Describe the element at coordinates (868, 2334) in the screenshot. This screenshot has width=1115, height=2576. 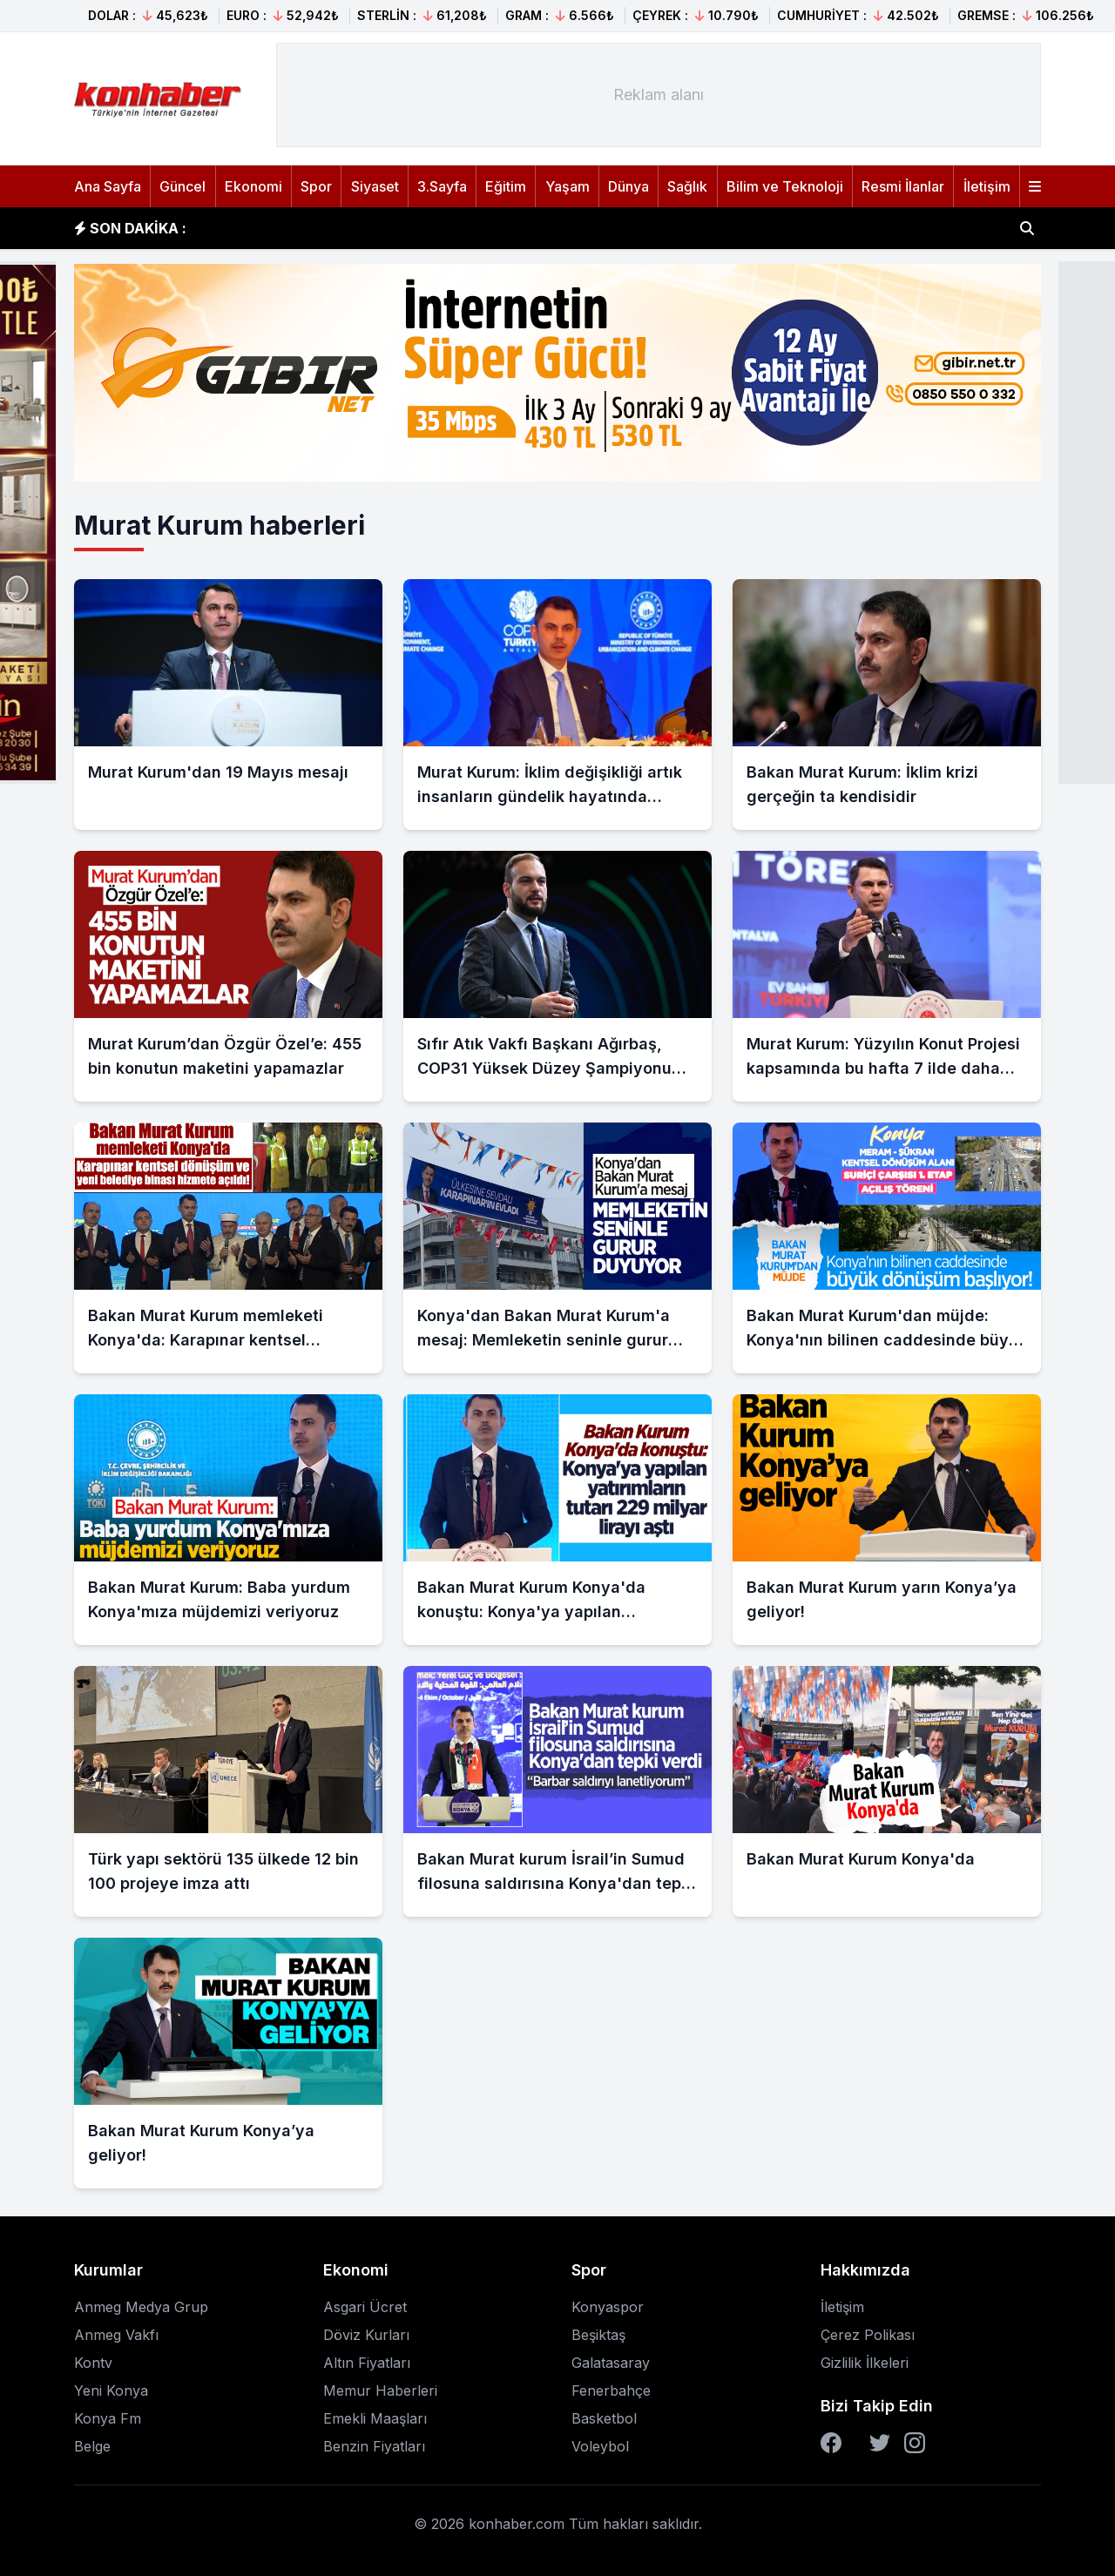
I see `Çerez Polikası` at that location.